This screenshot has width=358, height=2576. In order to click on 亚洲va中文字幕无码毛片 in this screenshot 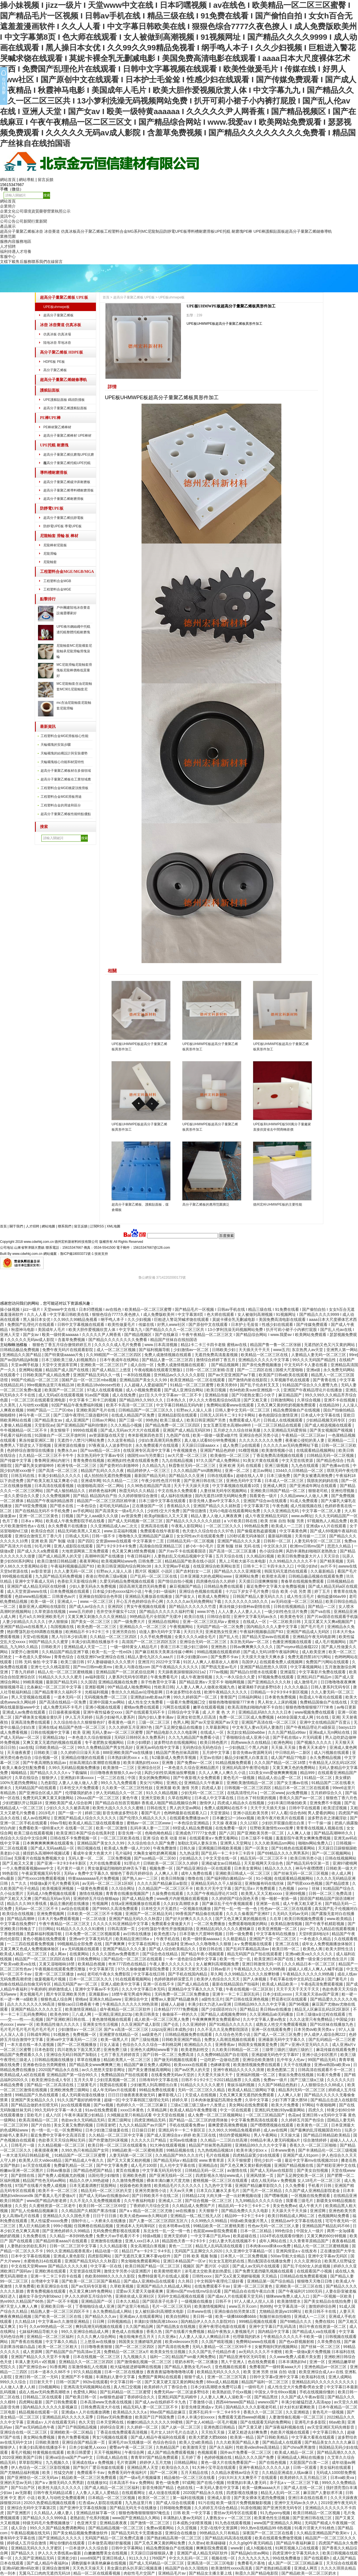, I will do `click(91, 1939)`.